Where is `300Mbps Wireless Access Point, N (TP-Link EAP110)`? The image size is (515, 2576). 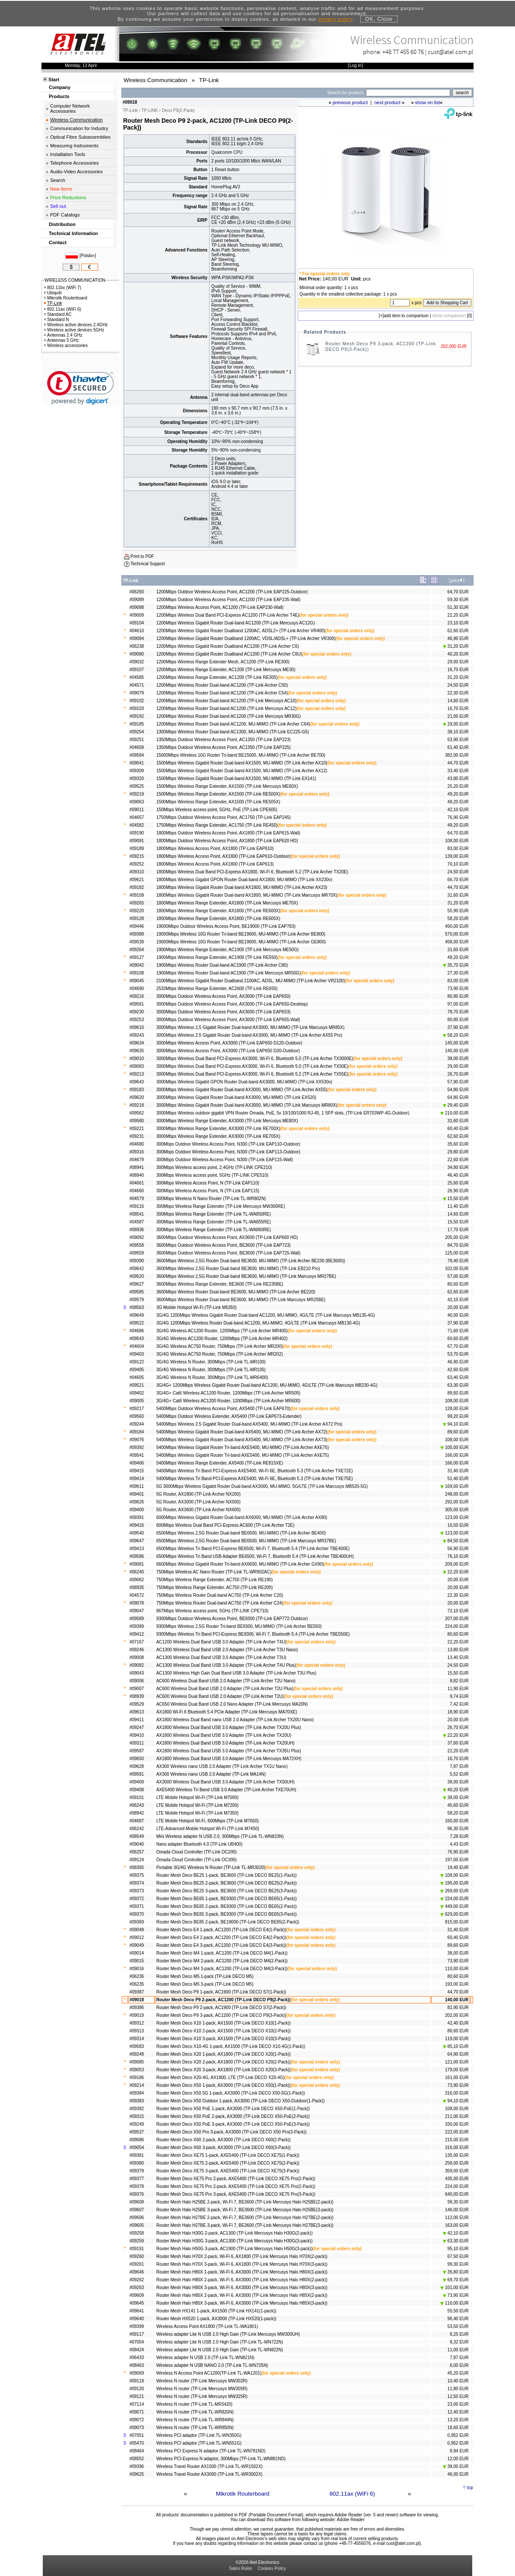
300Mbps Wireless Access Point, N (TP-Link EAP110) is located at coordinates (207, 1183).